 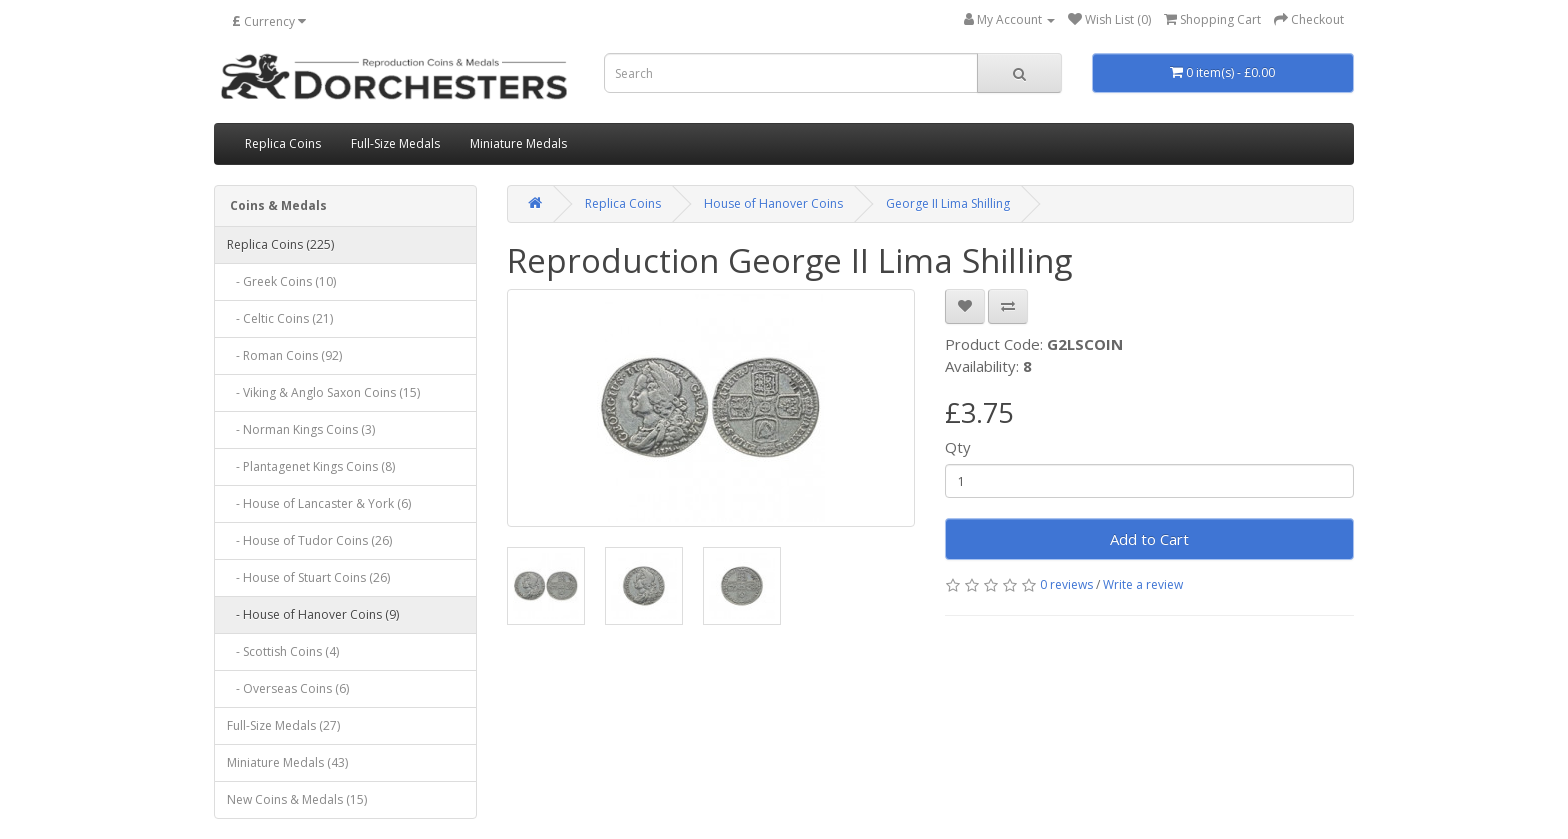 What do you see at coordinates (948, 203) in the screenshot?
I see `George II Lima Shilling` at bounding box center [948, 203].